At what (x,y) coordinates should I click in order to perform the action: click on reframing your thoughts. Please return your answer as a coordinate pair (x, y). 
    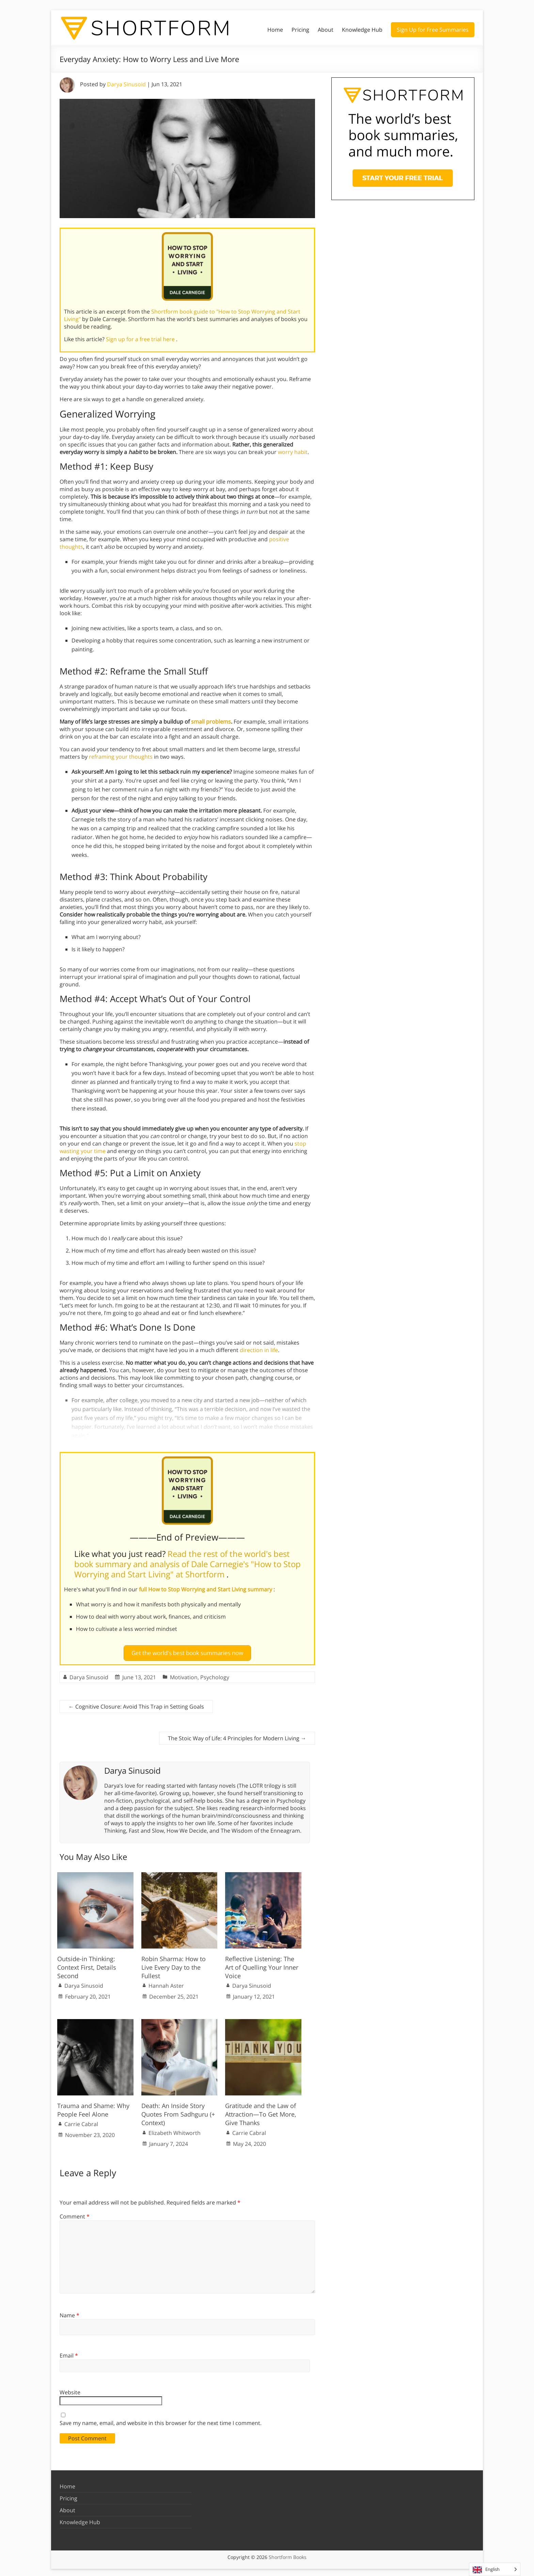
    Looking at the image, I should click on (121, 756).